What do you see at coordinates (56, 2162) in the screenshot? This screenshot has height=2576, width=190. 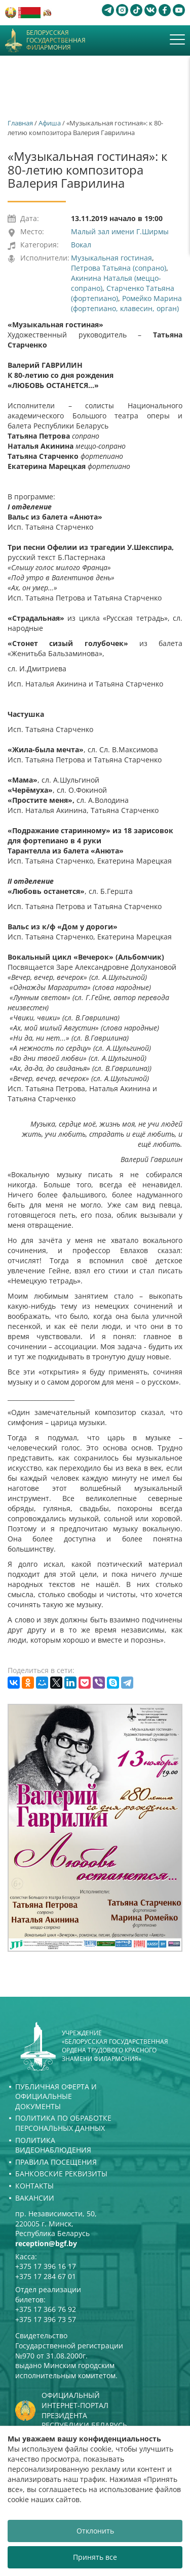 I see `Правила посещения` at bounding box center [56, 2162].